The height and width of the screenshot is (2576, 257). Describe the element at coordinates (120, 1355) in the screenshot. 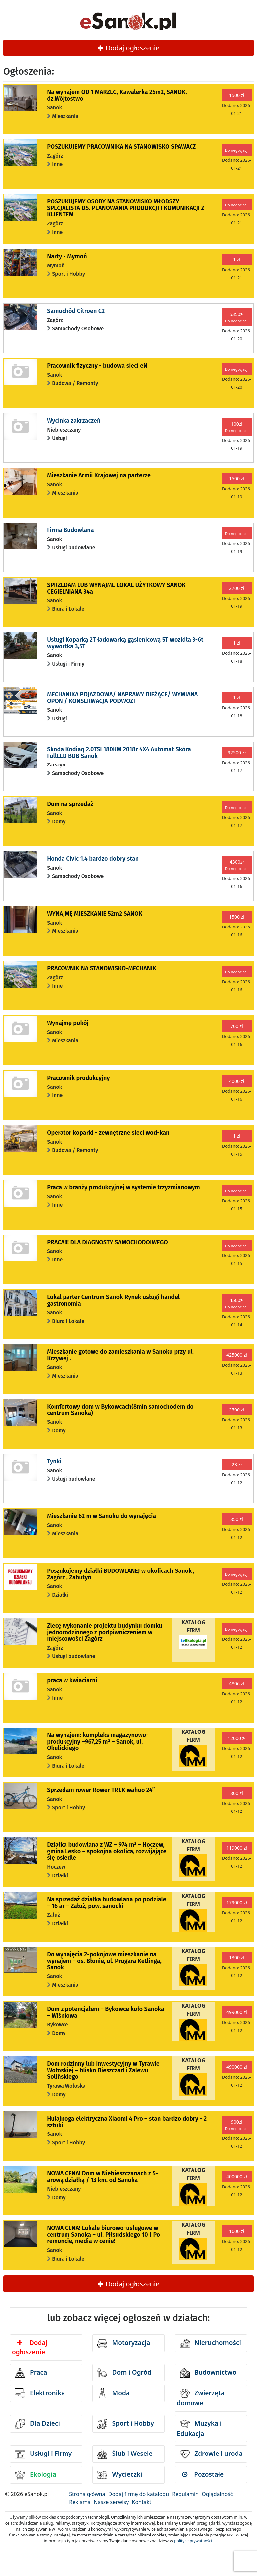

I see `Mieszkanie gotowe do zamieszkania w Sanoku przy ul. Krzywej .` at that location.